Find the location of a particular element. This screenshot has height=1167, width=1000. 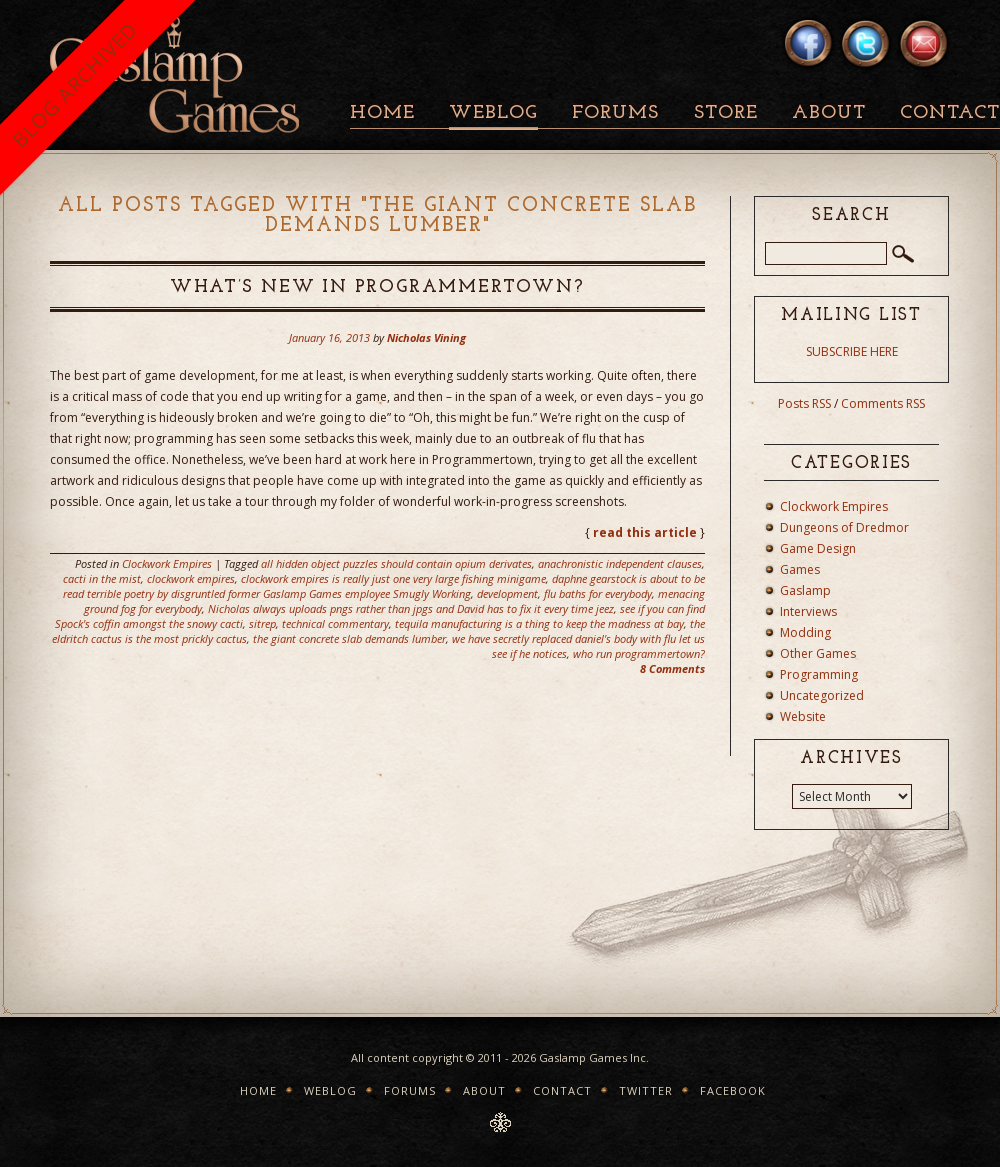

BLOG ARCHIVED is located at coordinates (74, 84).